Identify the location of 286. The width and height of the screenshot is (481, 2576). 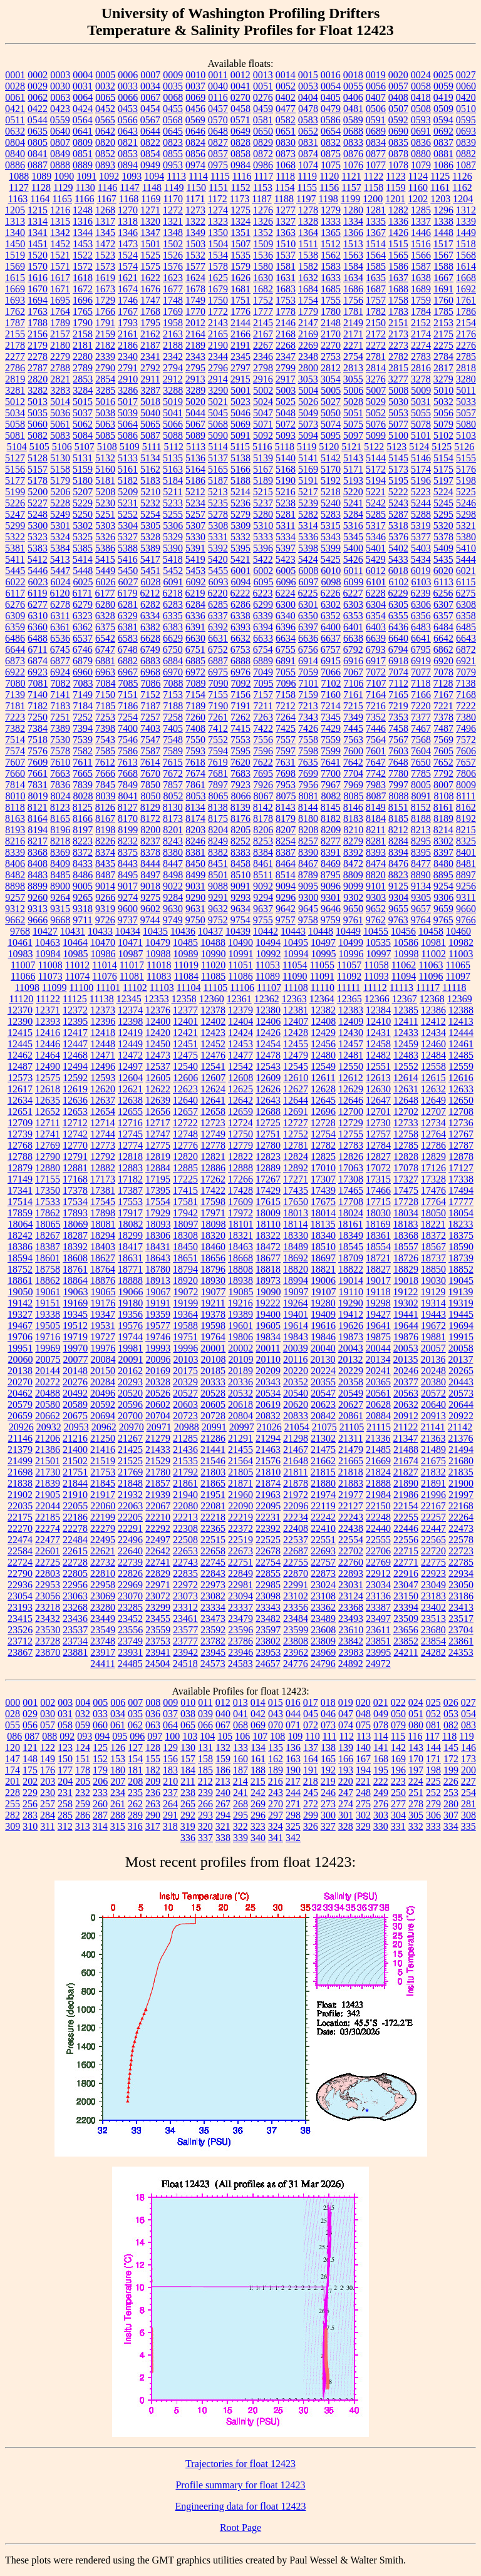
(82, 1815).